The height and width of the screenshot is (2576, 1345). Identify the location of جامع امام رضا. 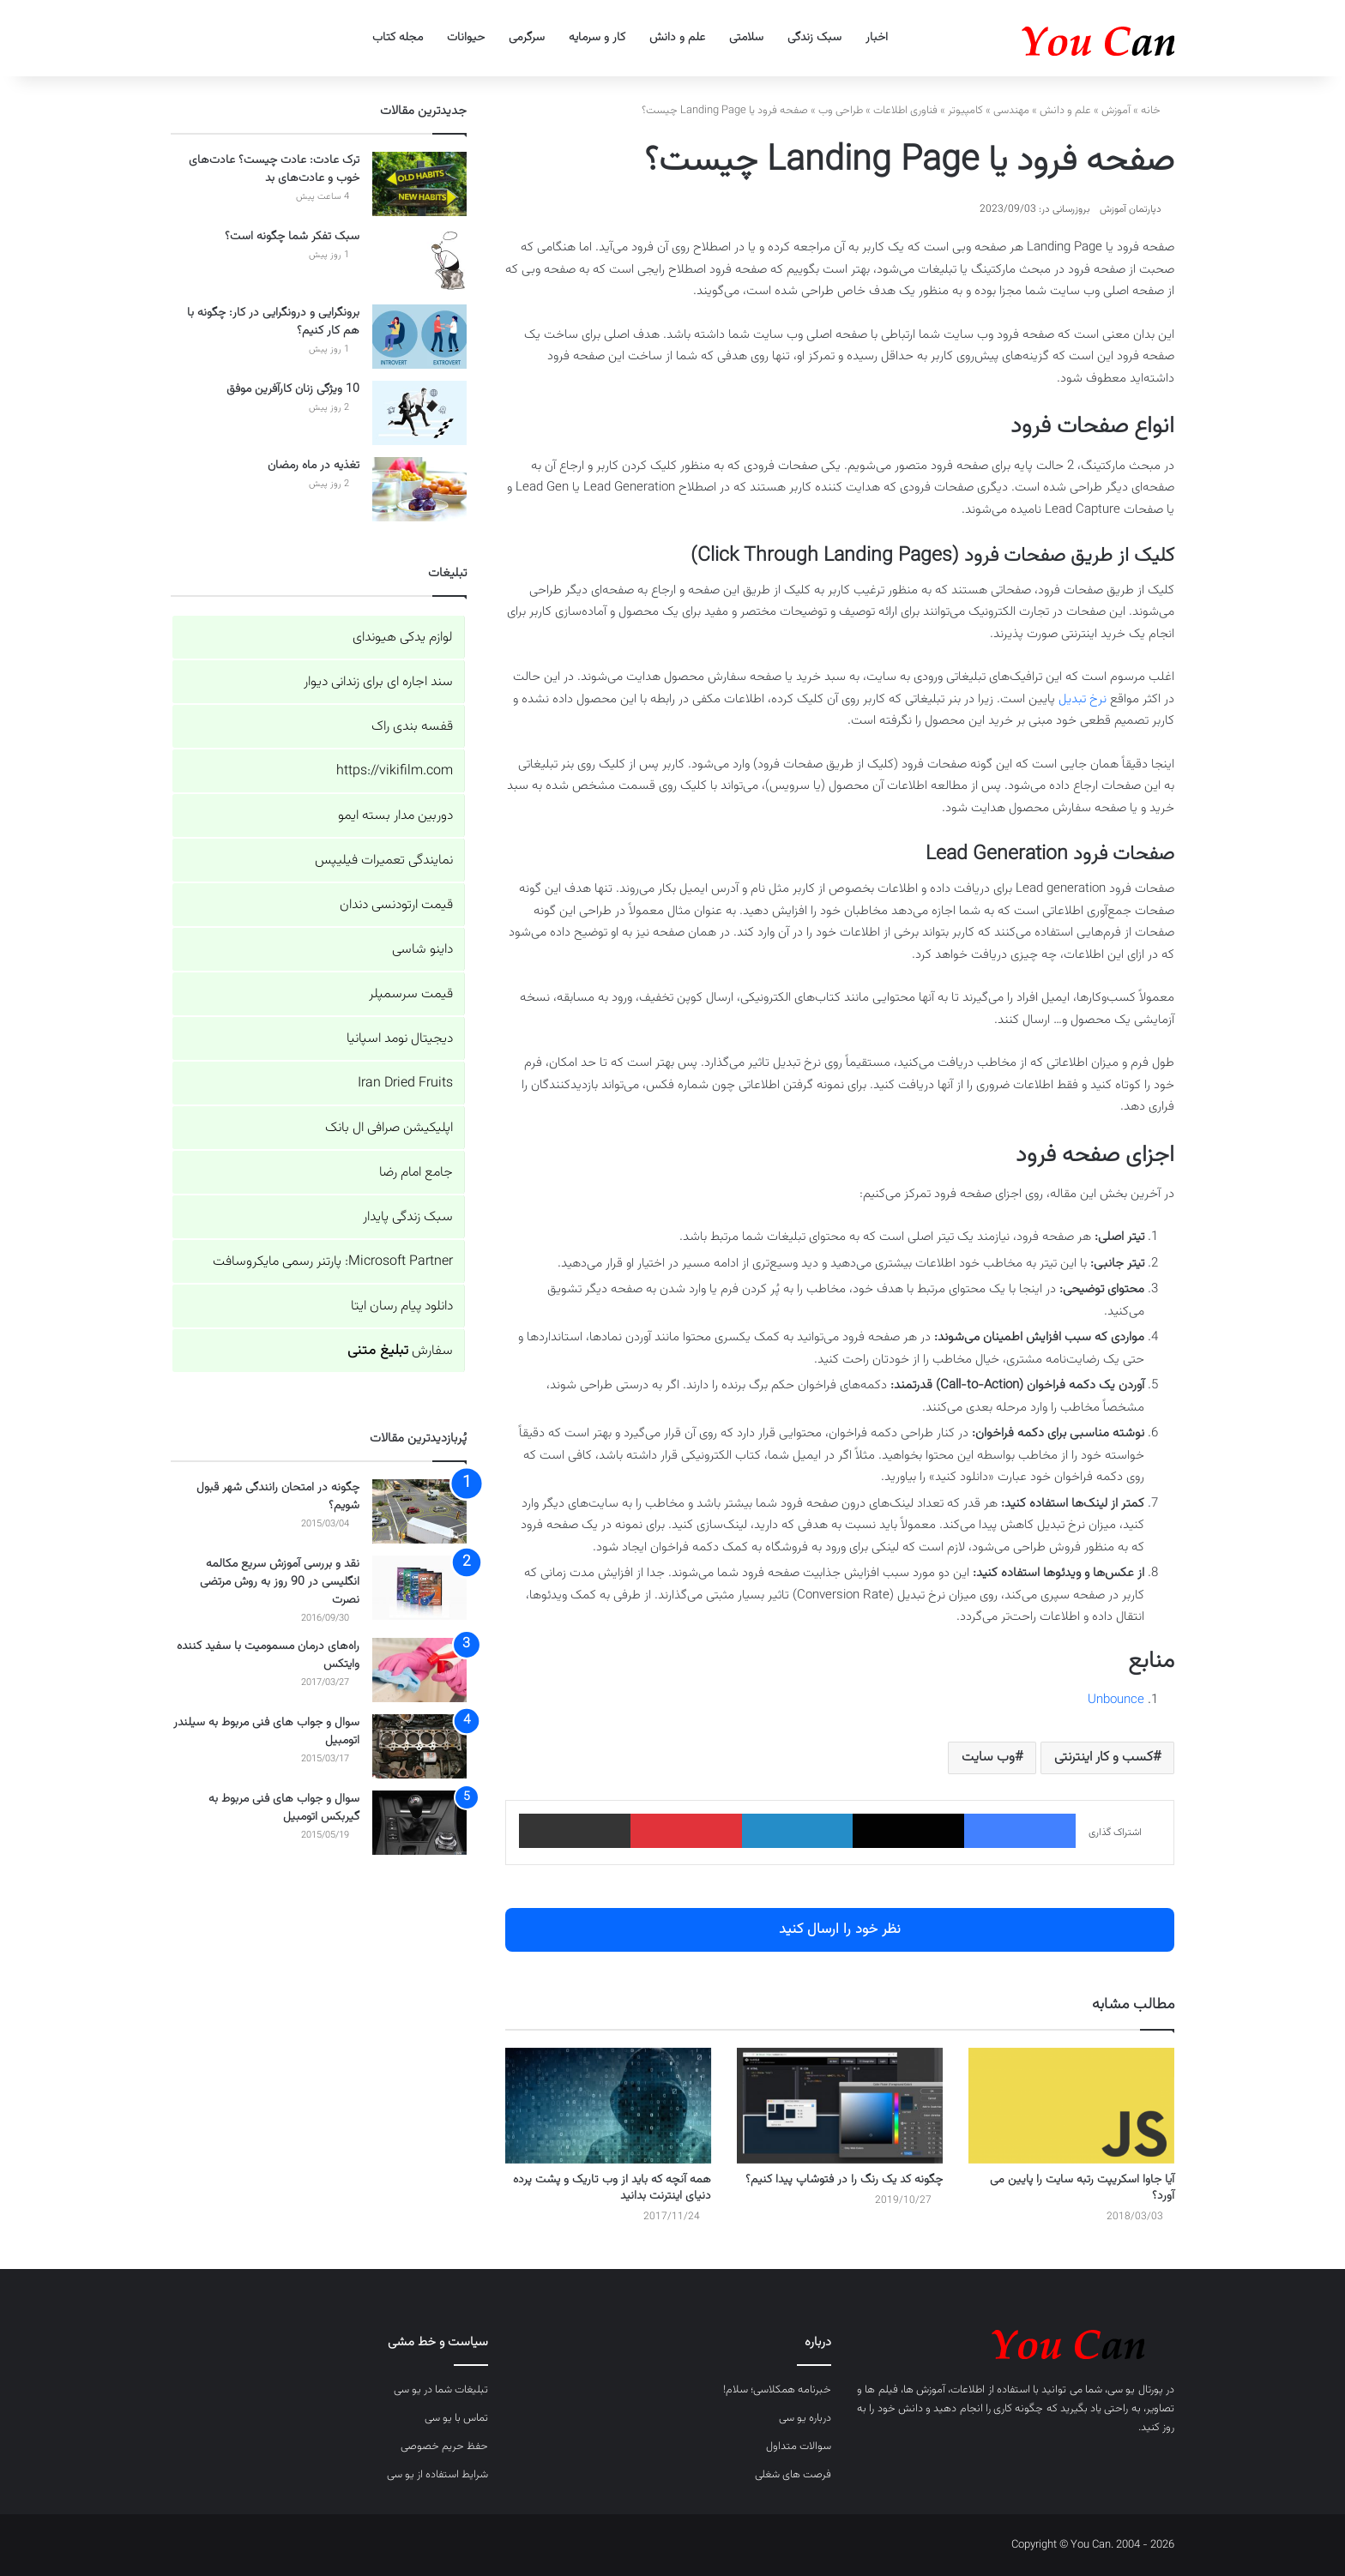
(416, 1173).